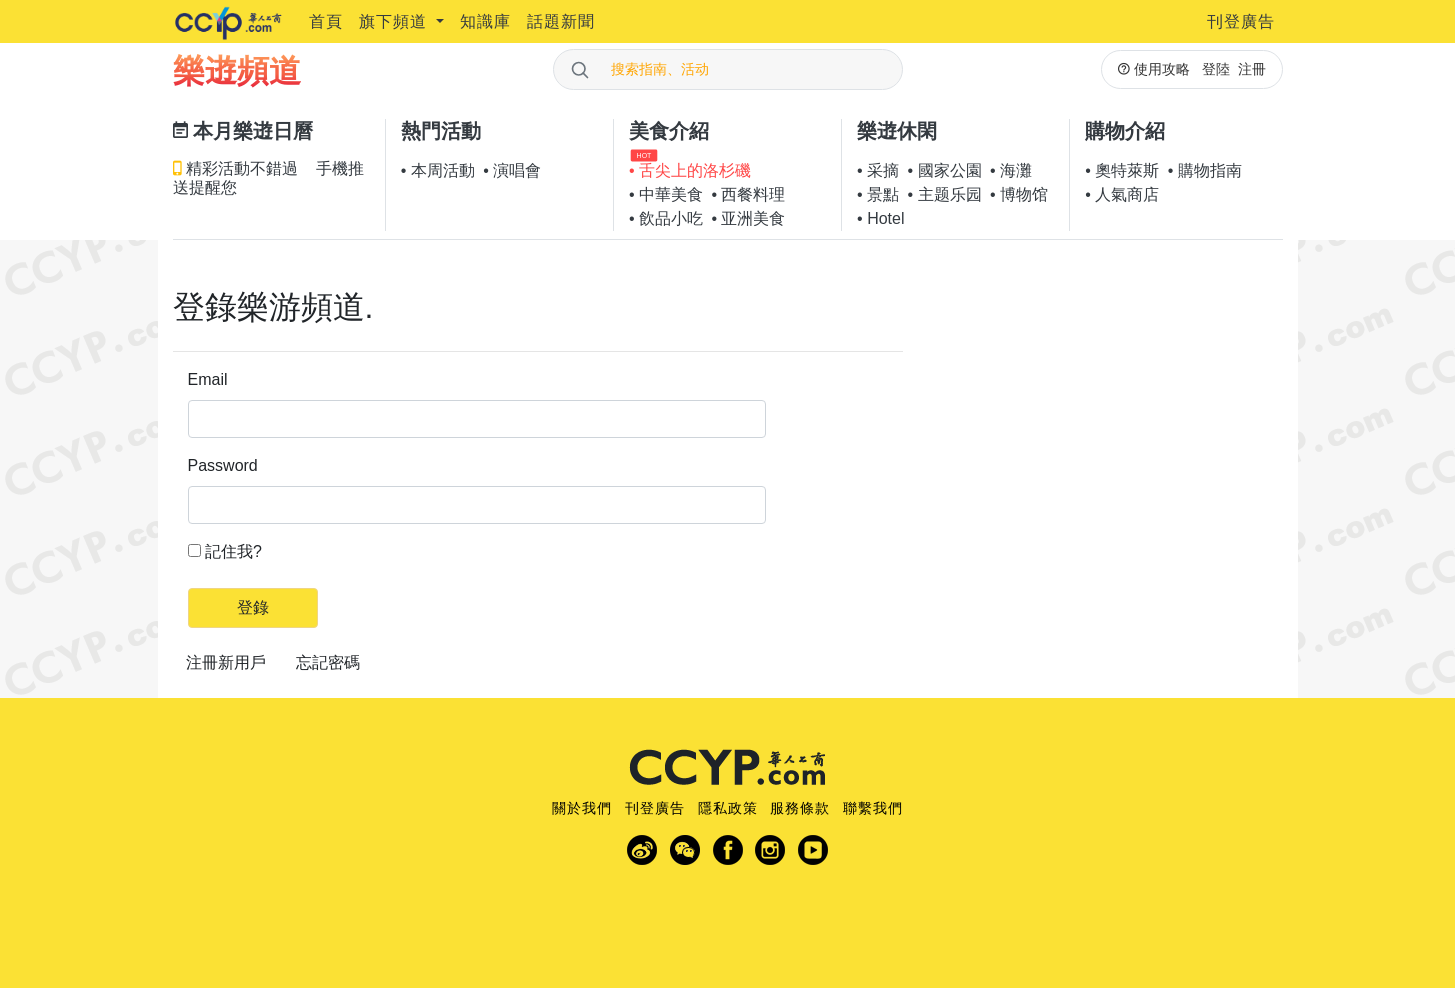 The height and width of the screenshot is (988, 1455). What do you see at coordinates (226, 662) in the screenshot?
I see `注冊新用戶` at bounding box center [226, 662].